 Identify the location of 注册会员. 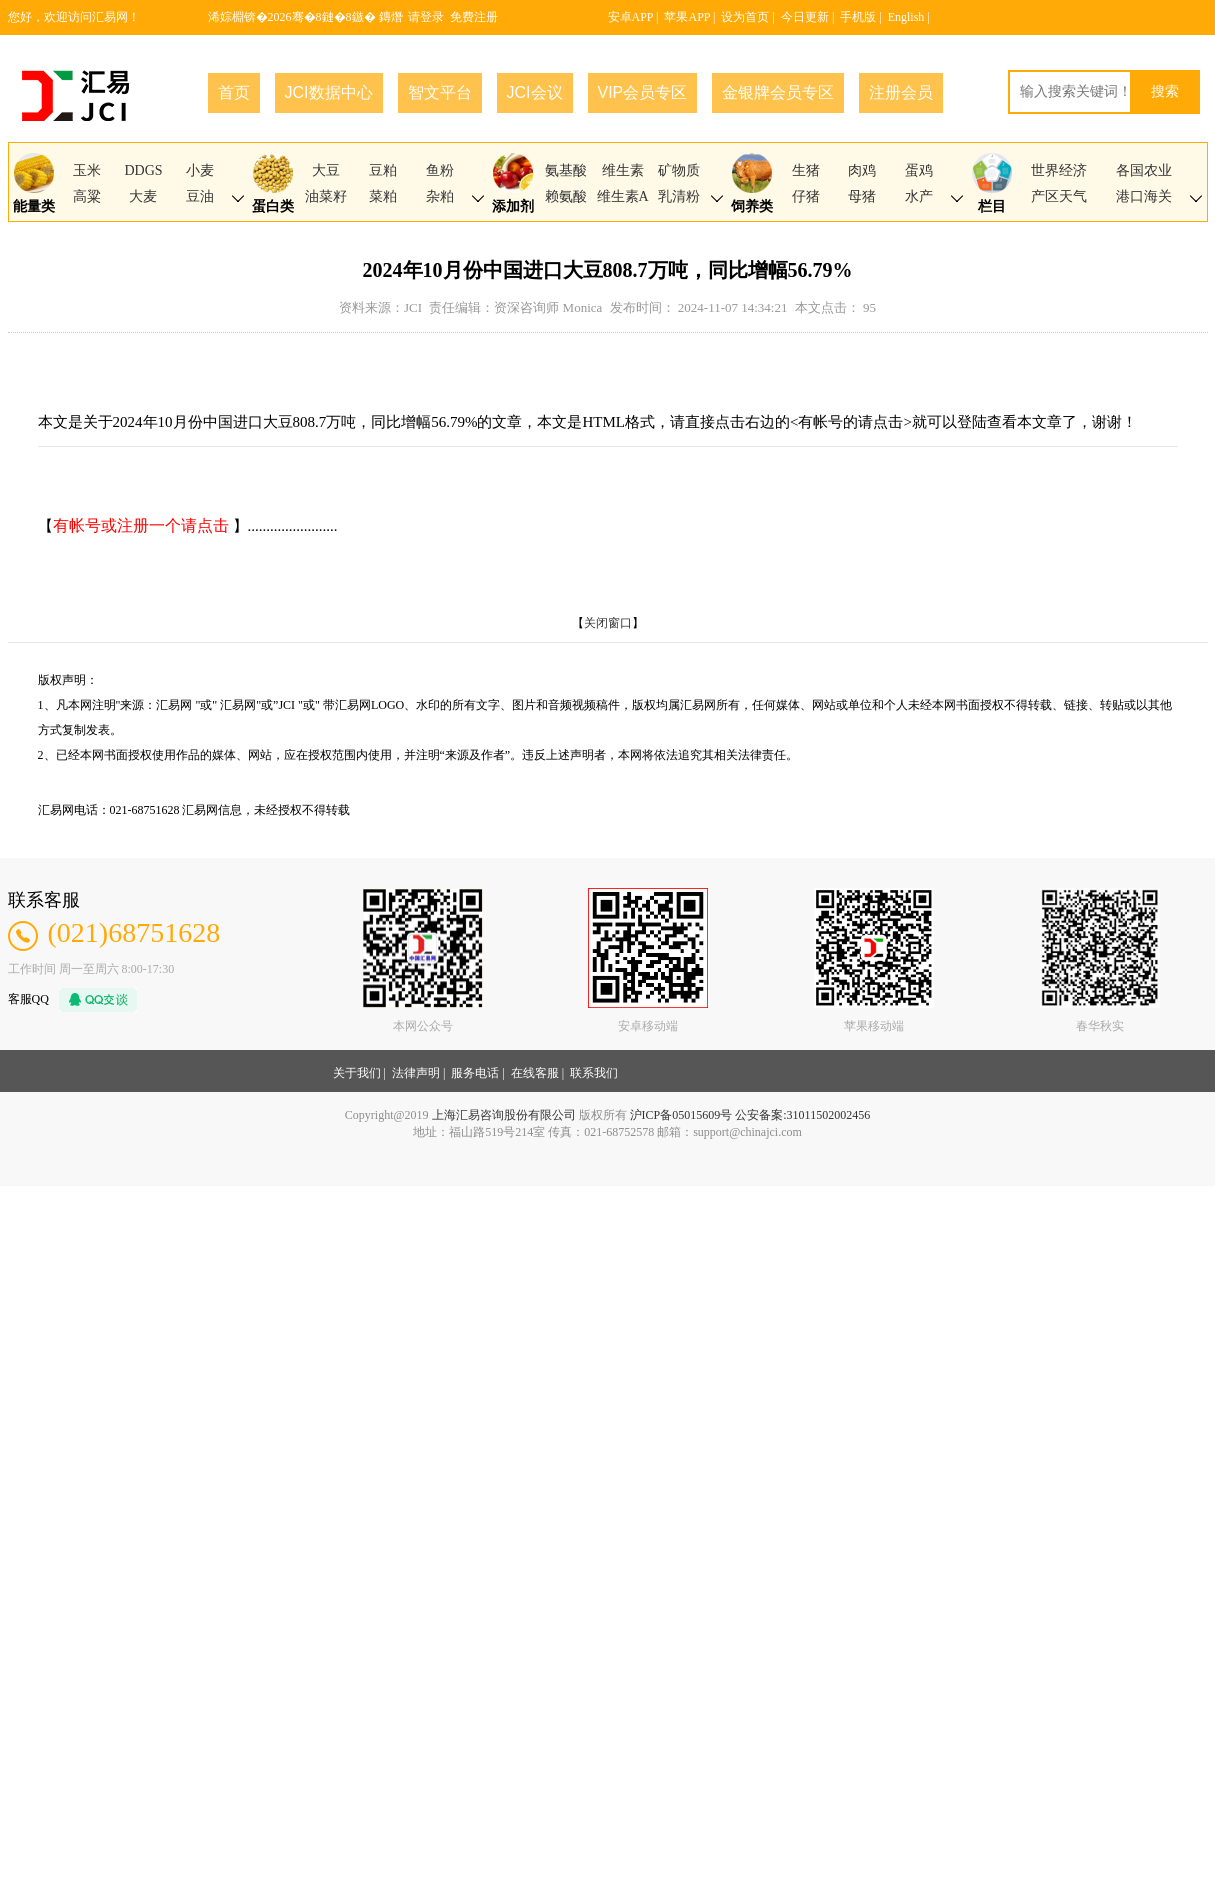
(901, 92).